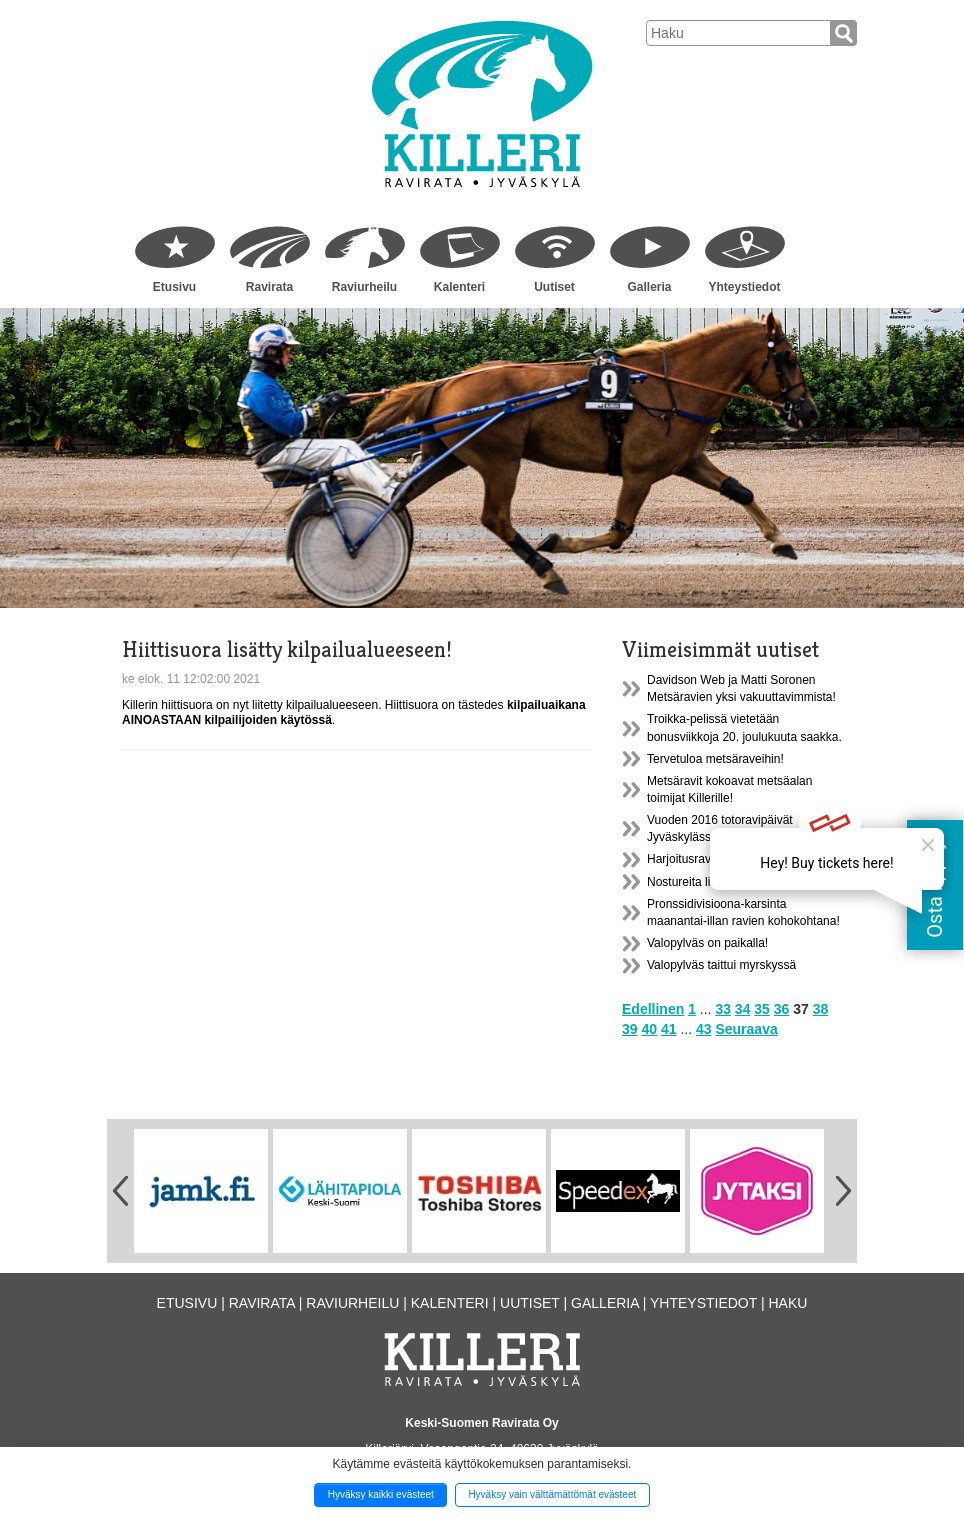 This screenshot has width=964, height=1522. Describe the element at coordinates (697, 882) in the screenshot. I see `Nostureita liikkuu...` at that location.